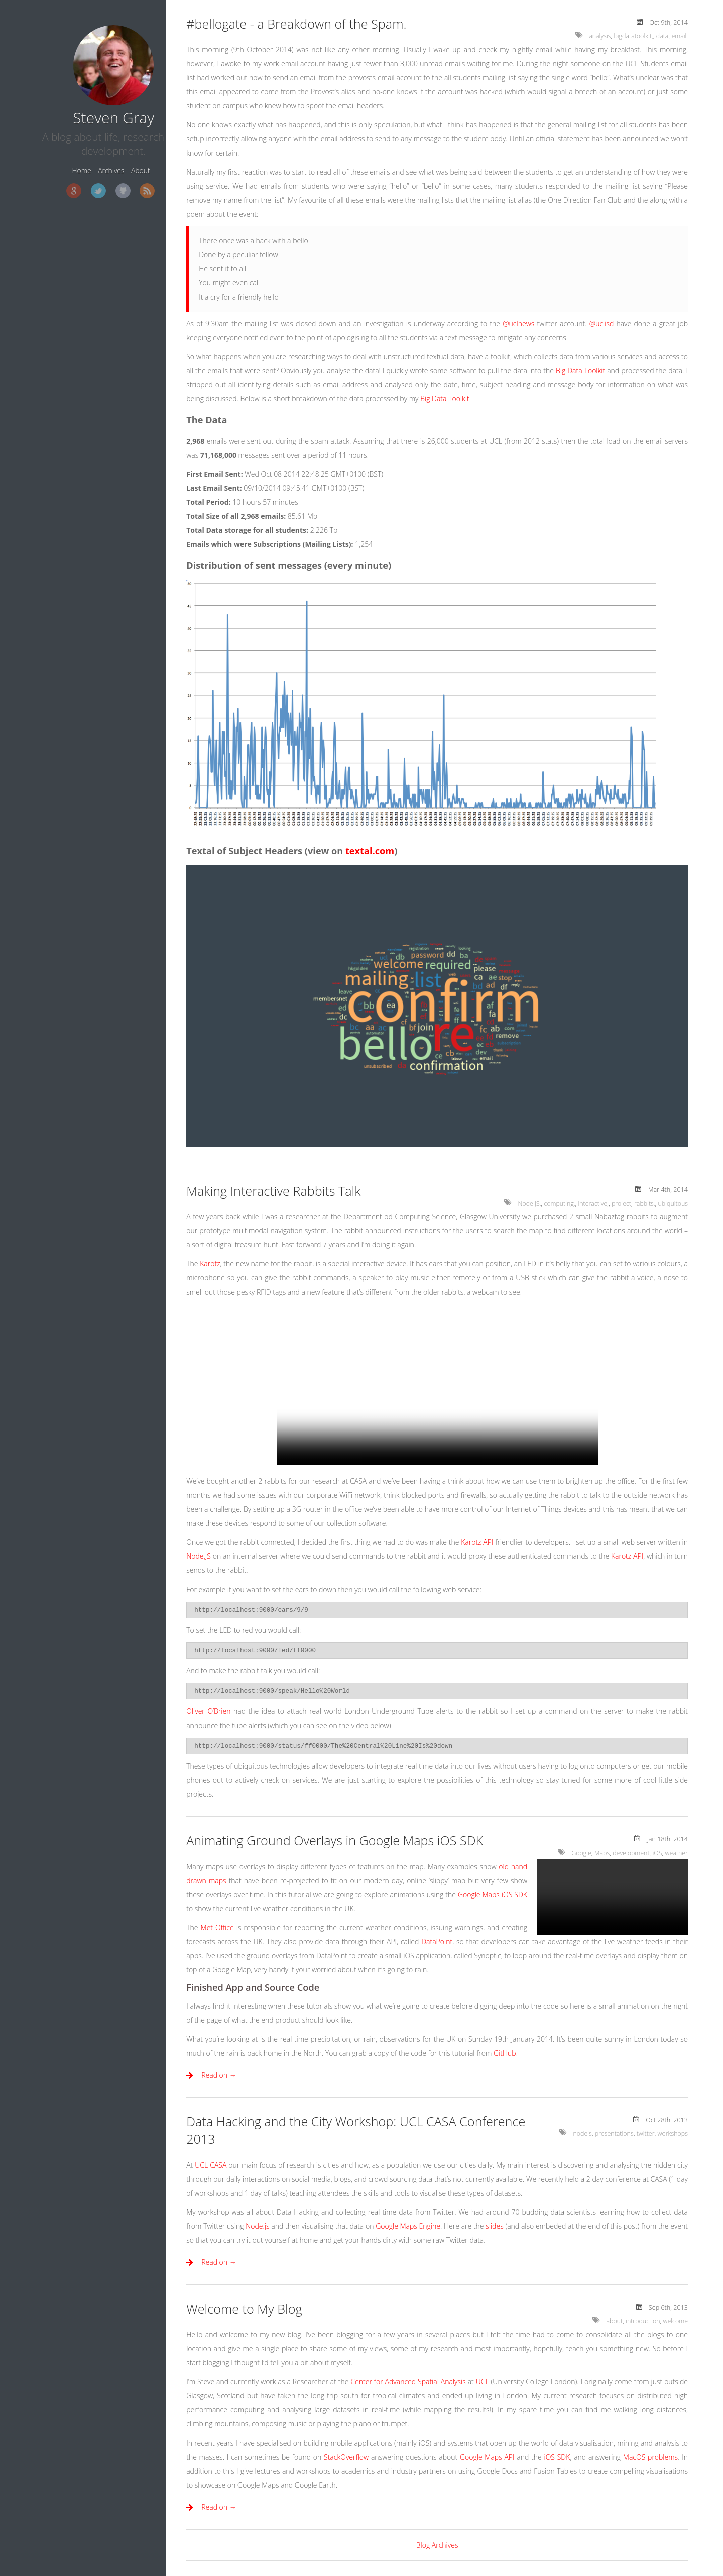  Describe the element at coordinates (210, 2165) in the screenshot. I see `UCL CASA` at that location.